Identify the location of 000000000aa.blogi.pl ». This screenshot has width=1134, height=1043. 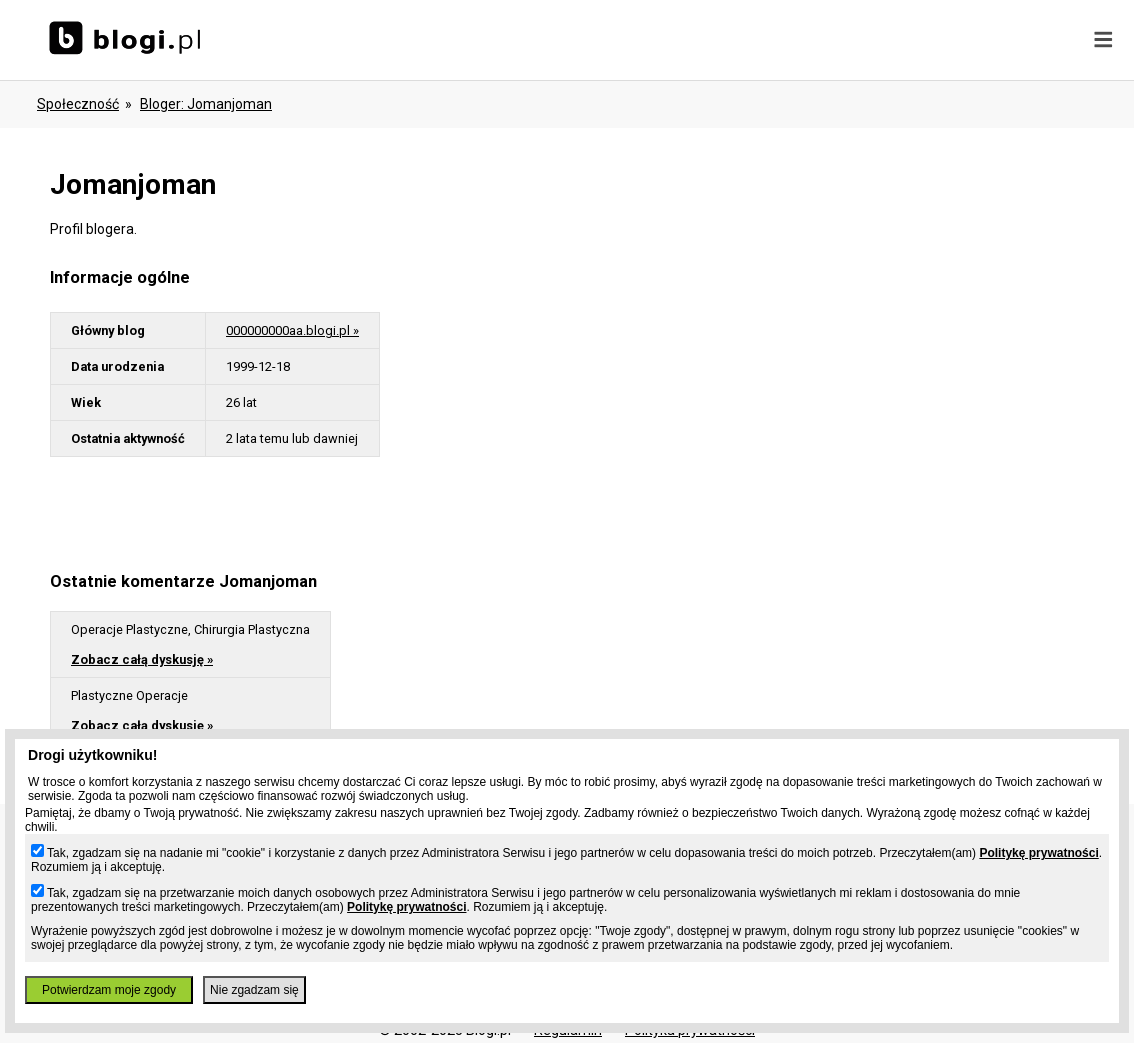
(292, 330).